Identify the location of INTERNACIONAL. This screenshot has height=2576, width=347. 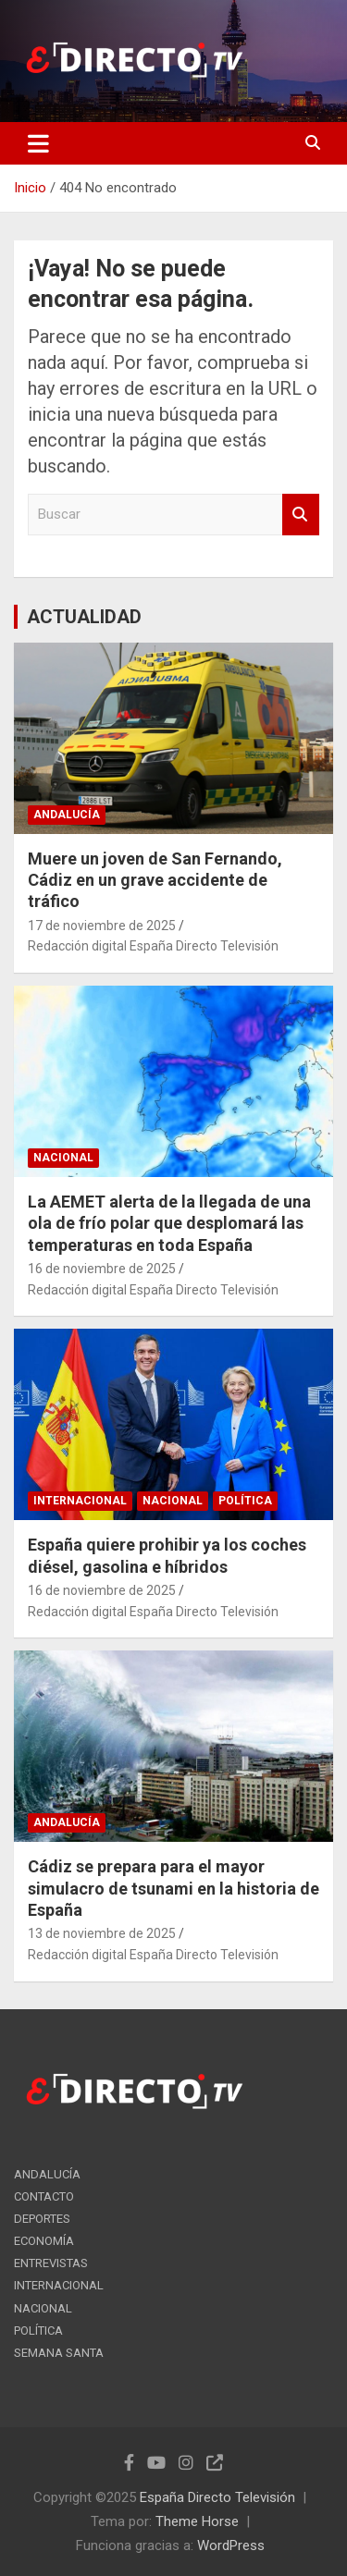
(80, 1500).